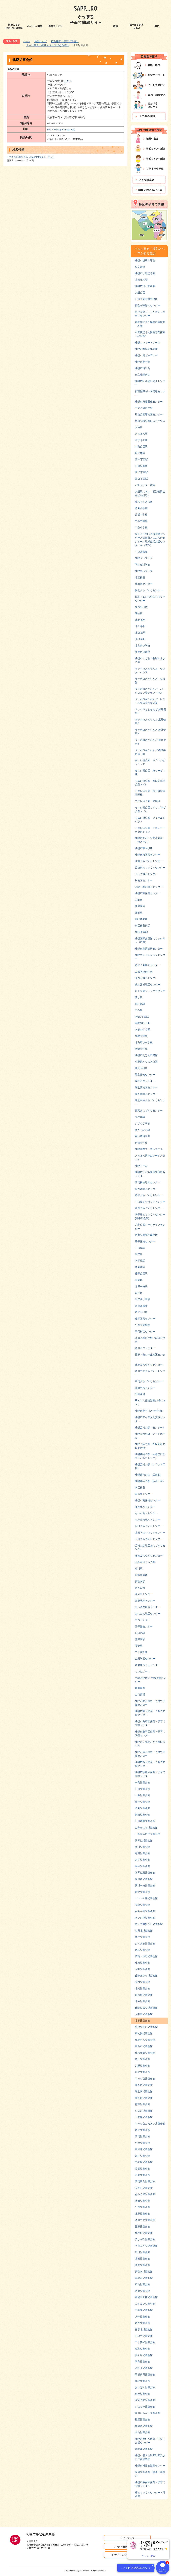  What do you see at coordinates (145, 1821) in the screenshot?
I see `円山西町児童会館` at bounding box center [145, 1821].